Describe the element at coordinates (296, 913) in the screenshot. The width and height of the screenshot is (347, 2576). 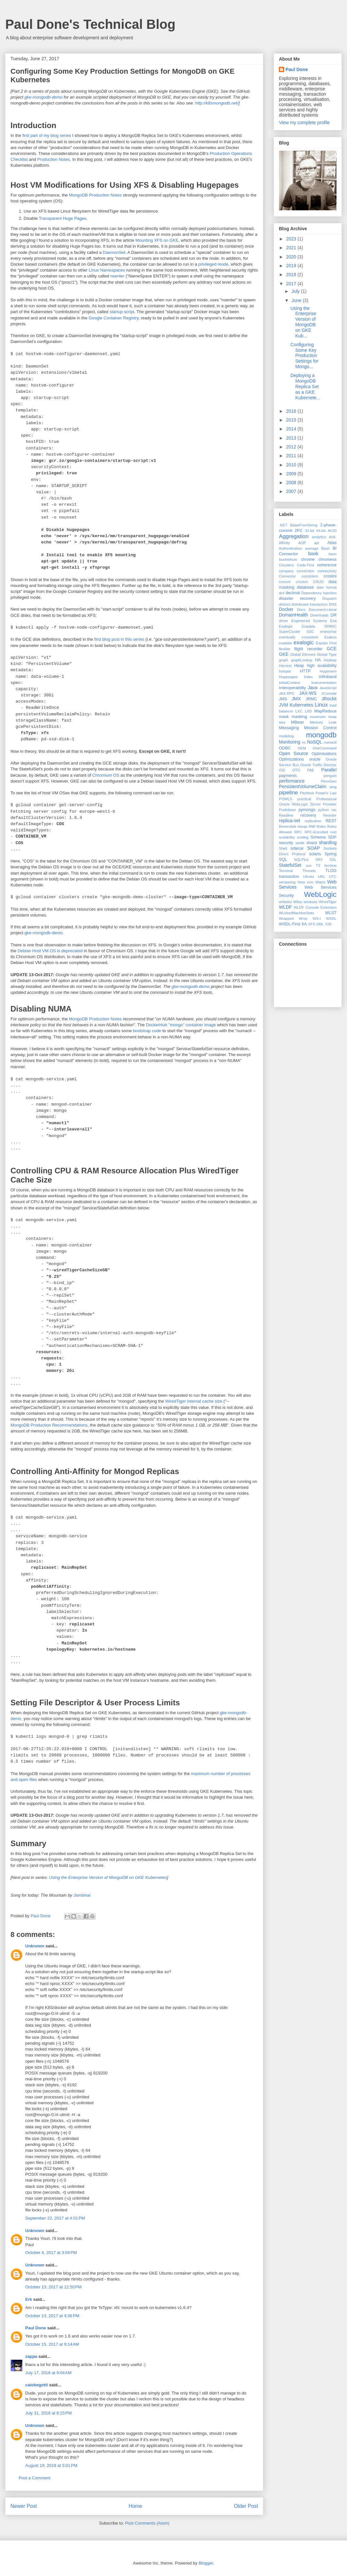
I see `WLHostMachineStats` at that location.